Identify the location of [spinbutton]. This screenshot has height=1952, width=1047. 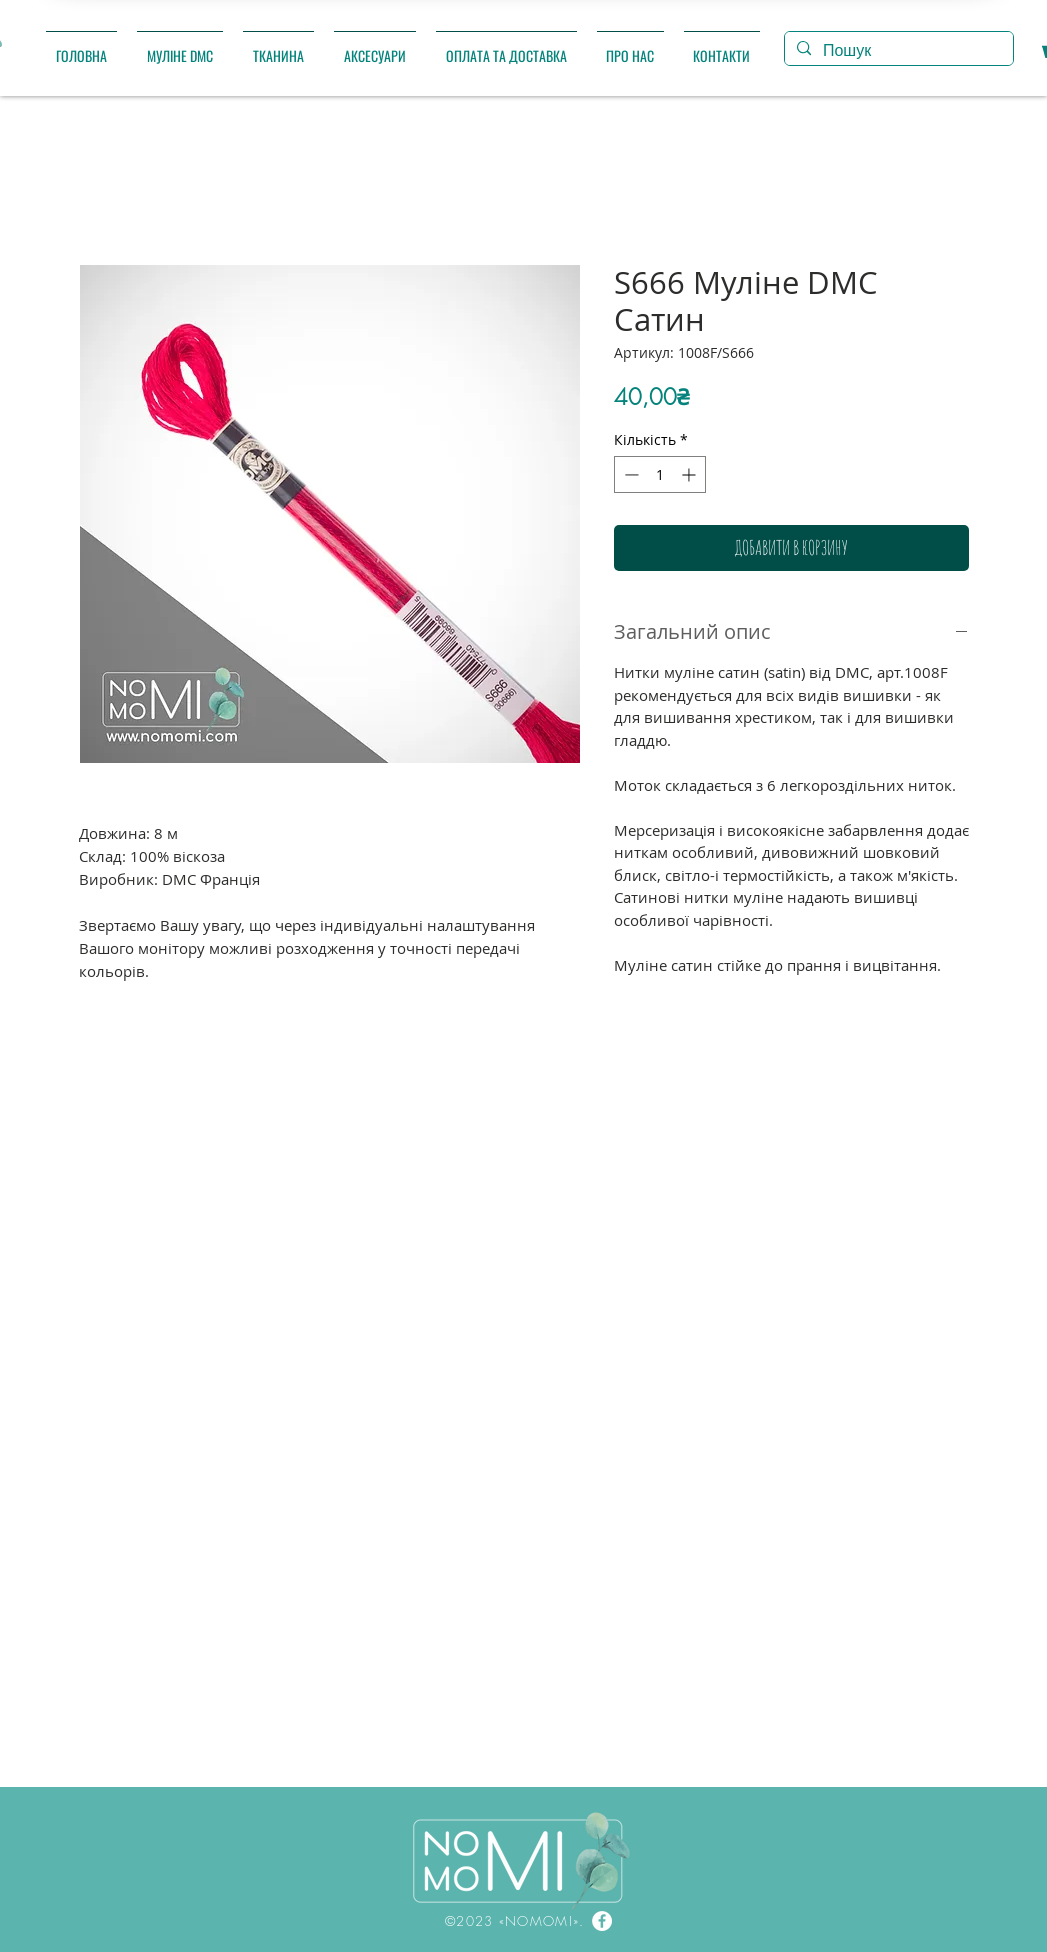
(660, 474).